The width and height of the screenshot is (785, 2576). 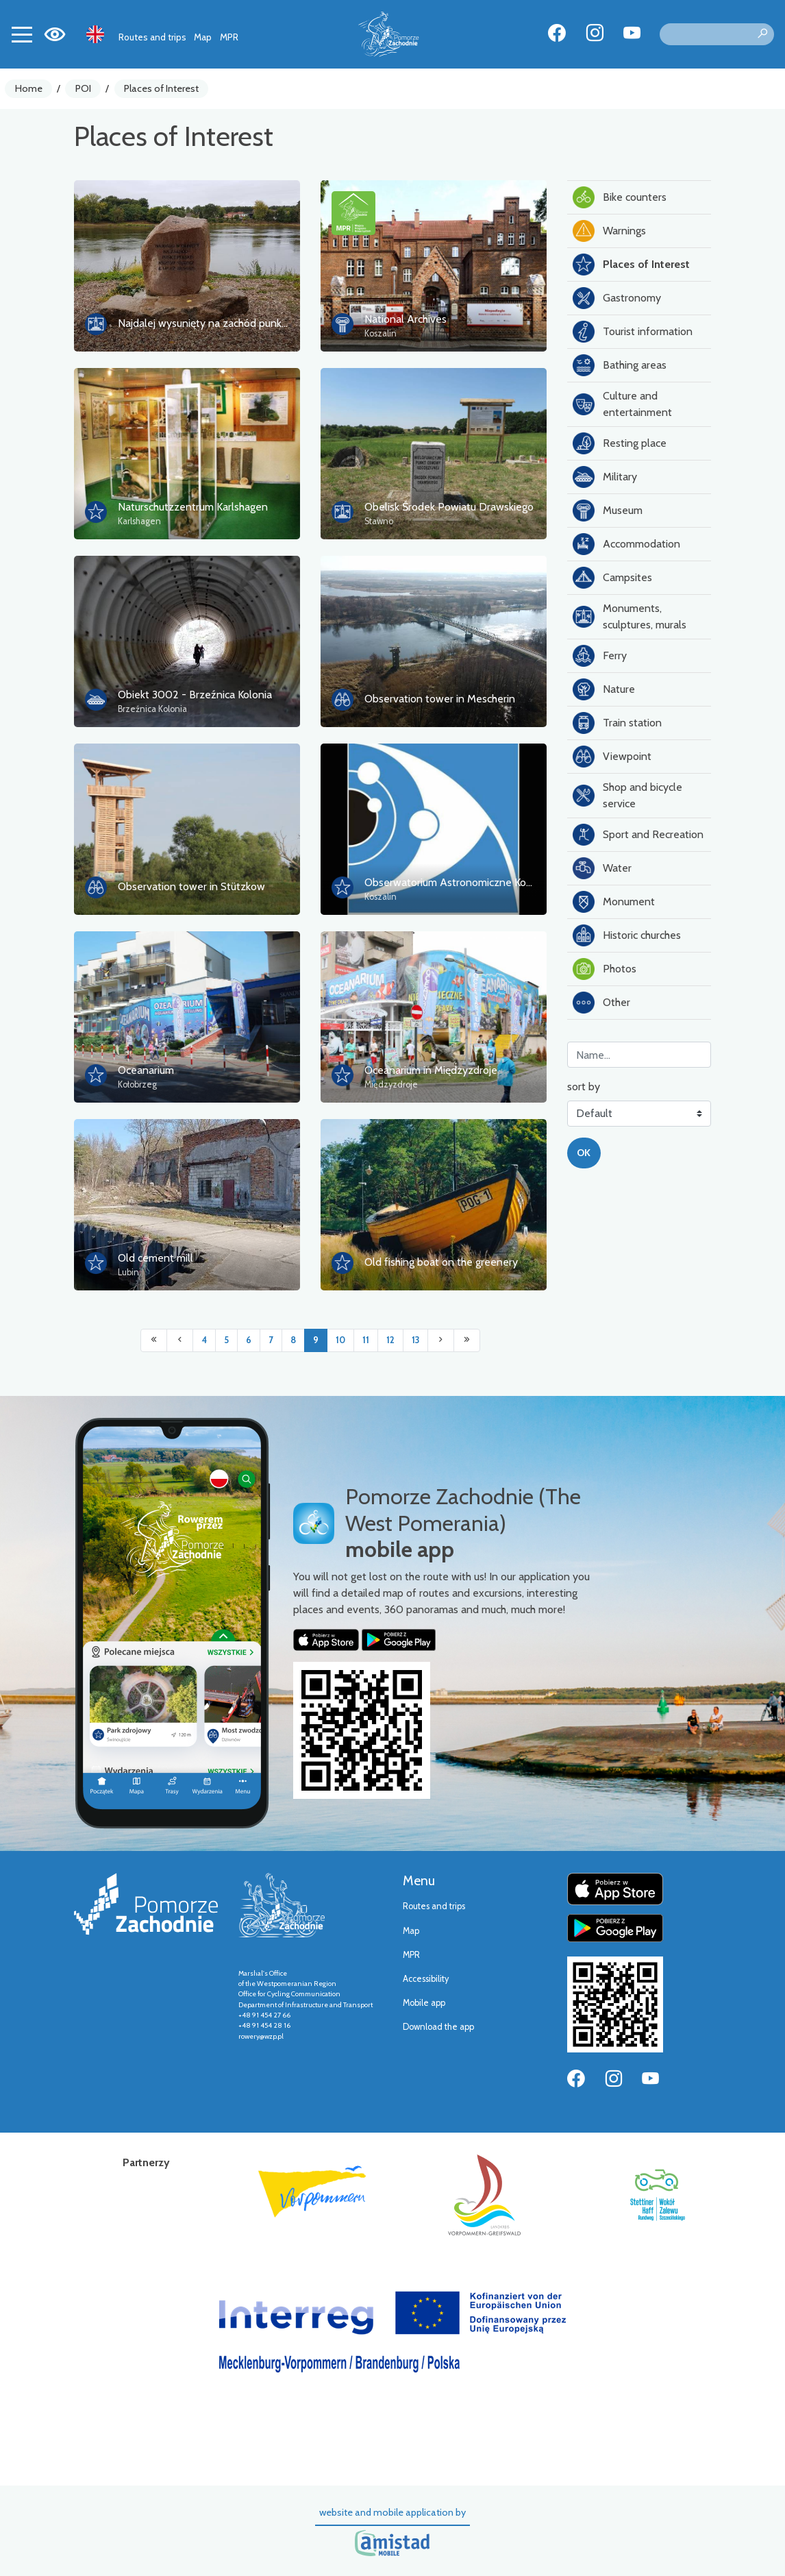 I want to click on Monuments, sculptures, murals, so click(x=629, y=616).